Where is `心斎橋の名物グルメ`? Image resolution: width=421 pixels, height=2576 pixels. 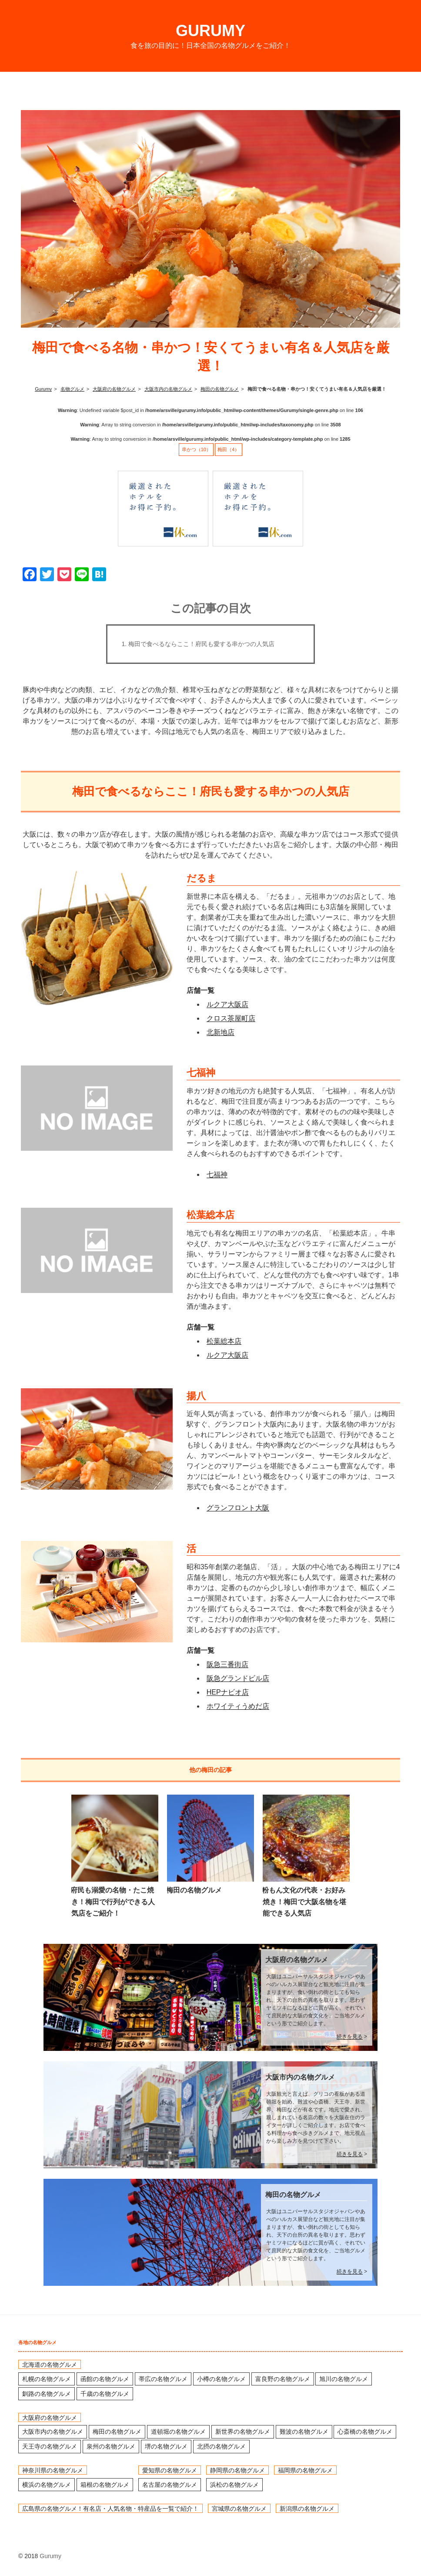 心斎橋の名物グルメ is located at coordinates (364, 2431).